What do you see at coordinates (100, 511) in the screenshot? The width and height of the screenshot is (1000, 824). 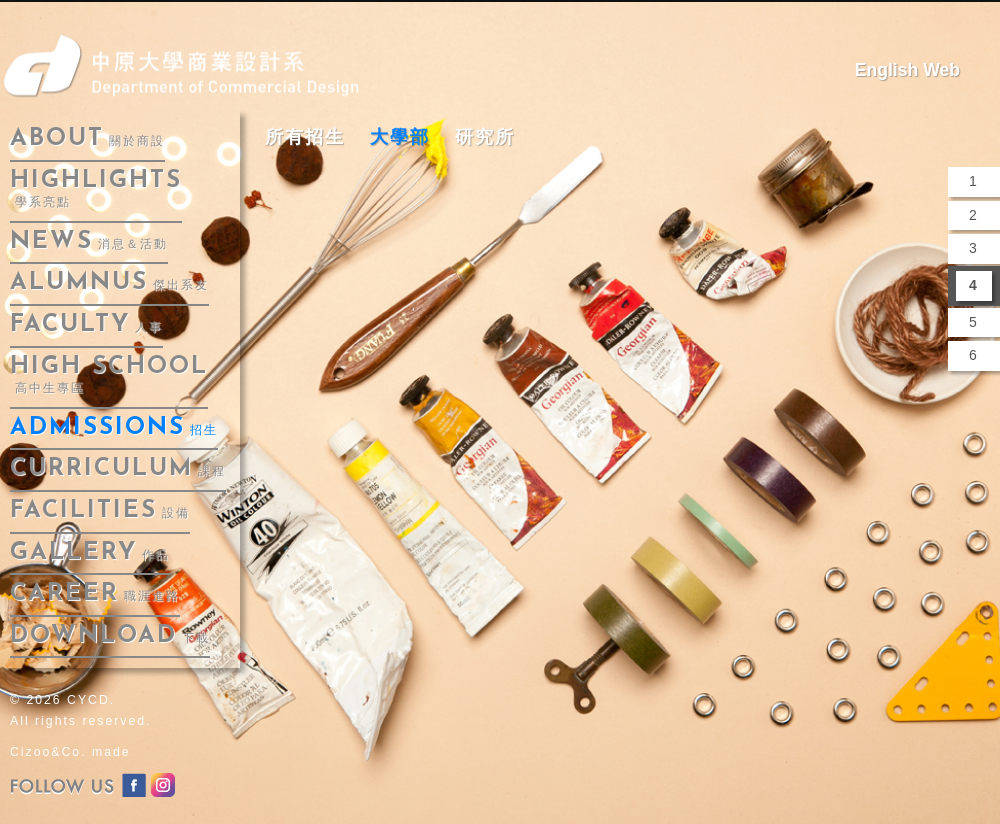 I see `facilities` at bounding box center [100, 511].